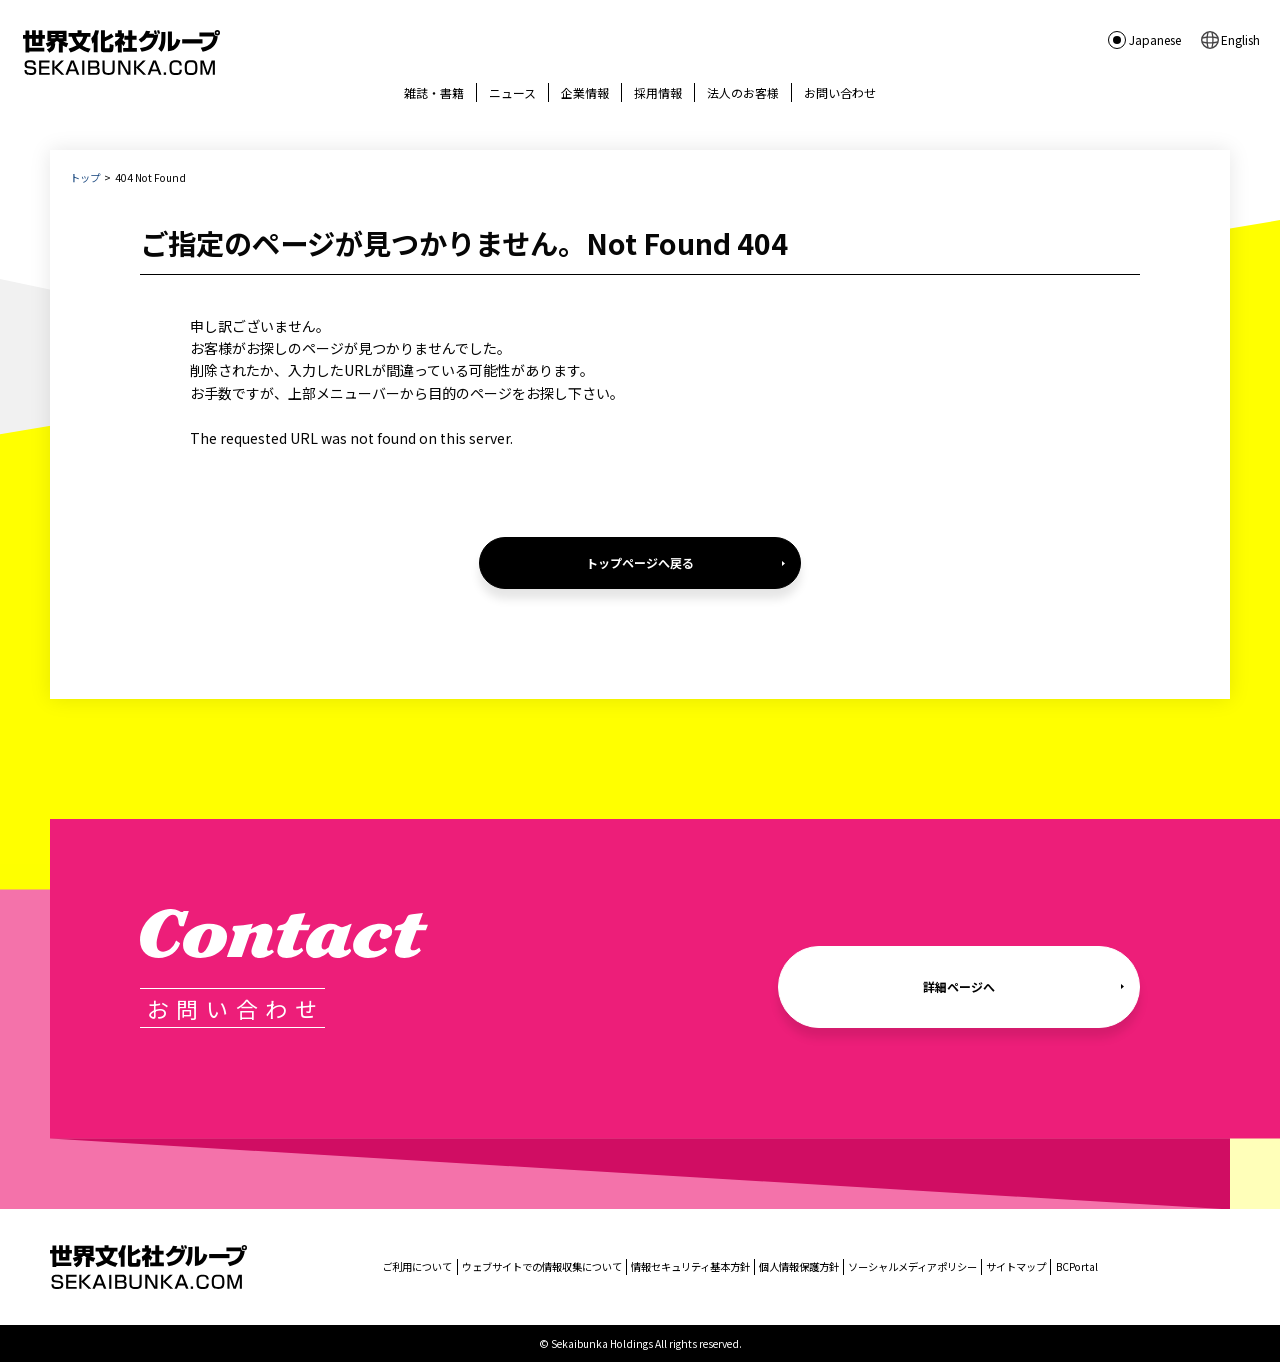  What do you see at coordinates (585, 92) in the screenshot?
I see `企業情報` at bounding box center [585, 92].